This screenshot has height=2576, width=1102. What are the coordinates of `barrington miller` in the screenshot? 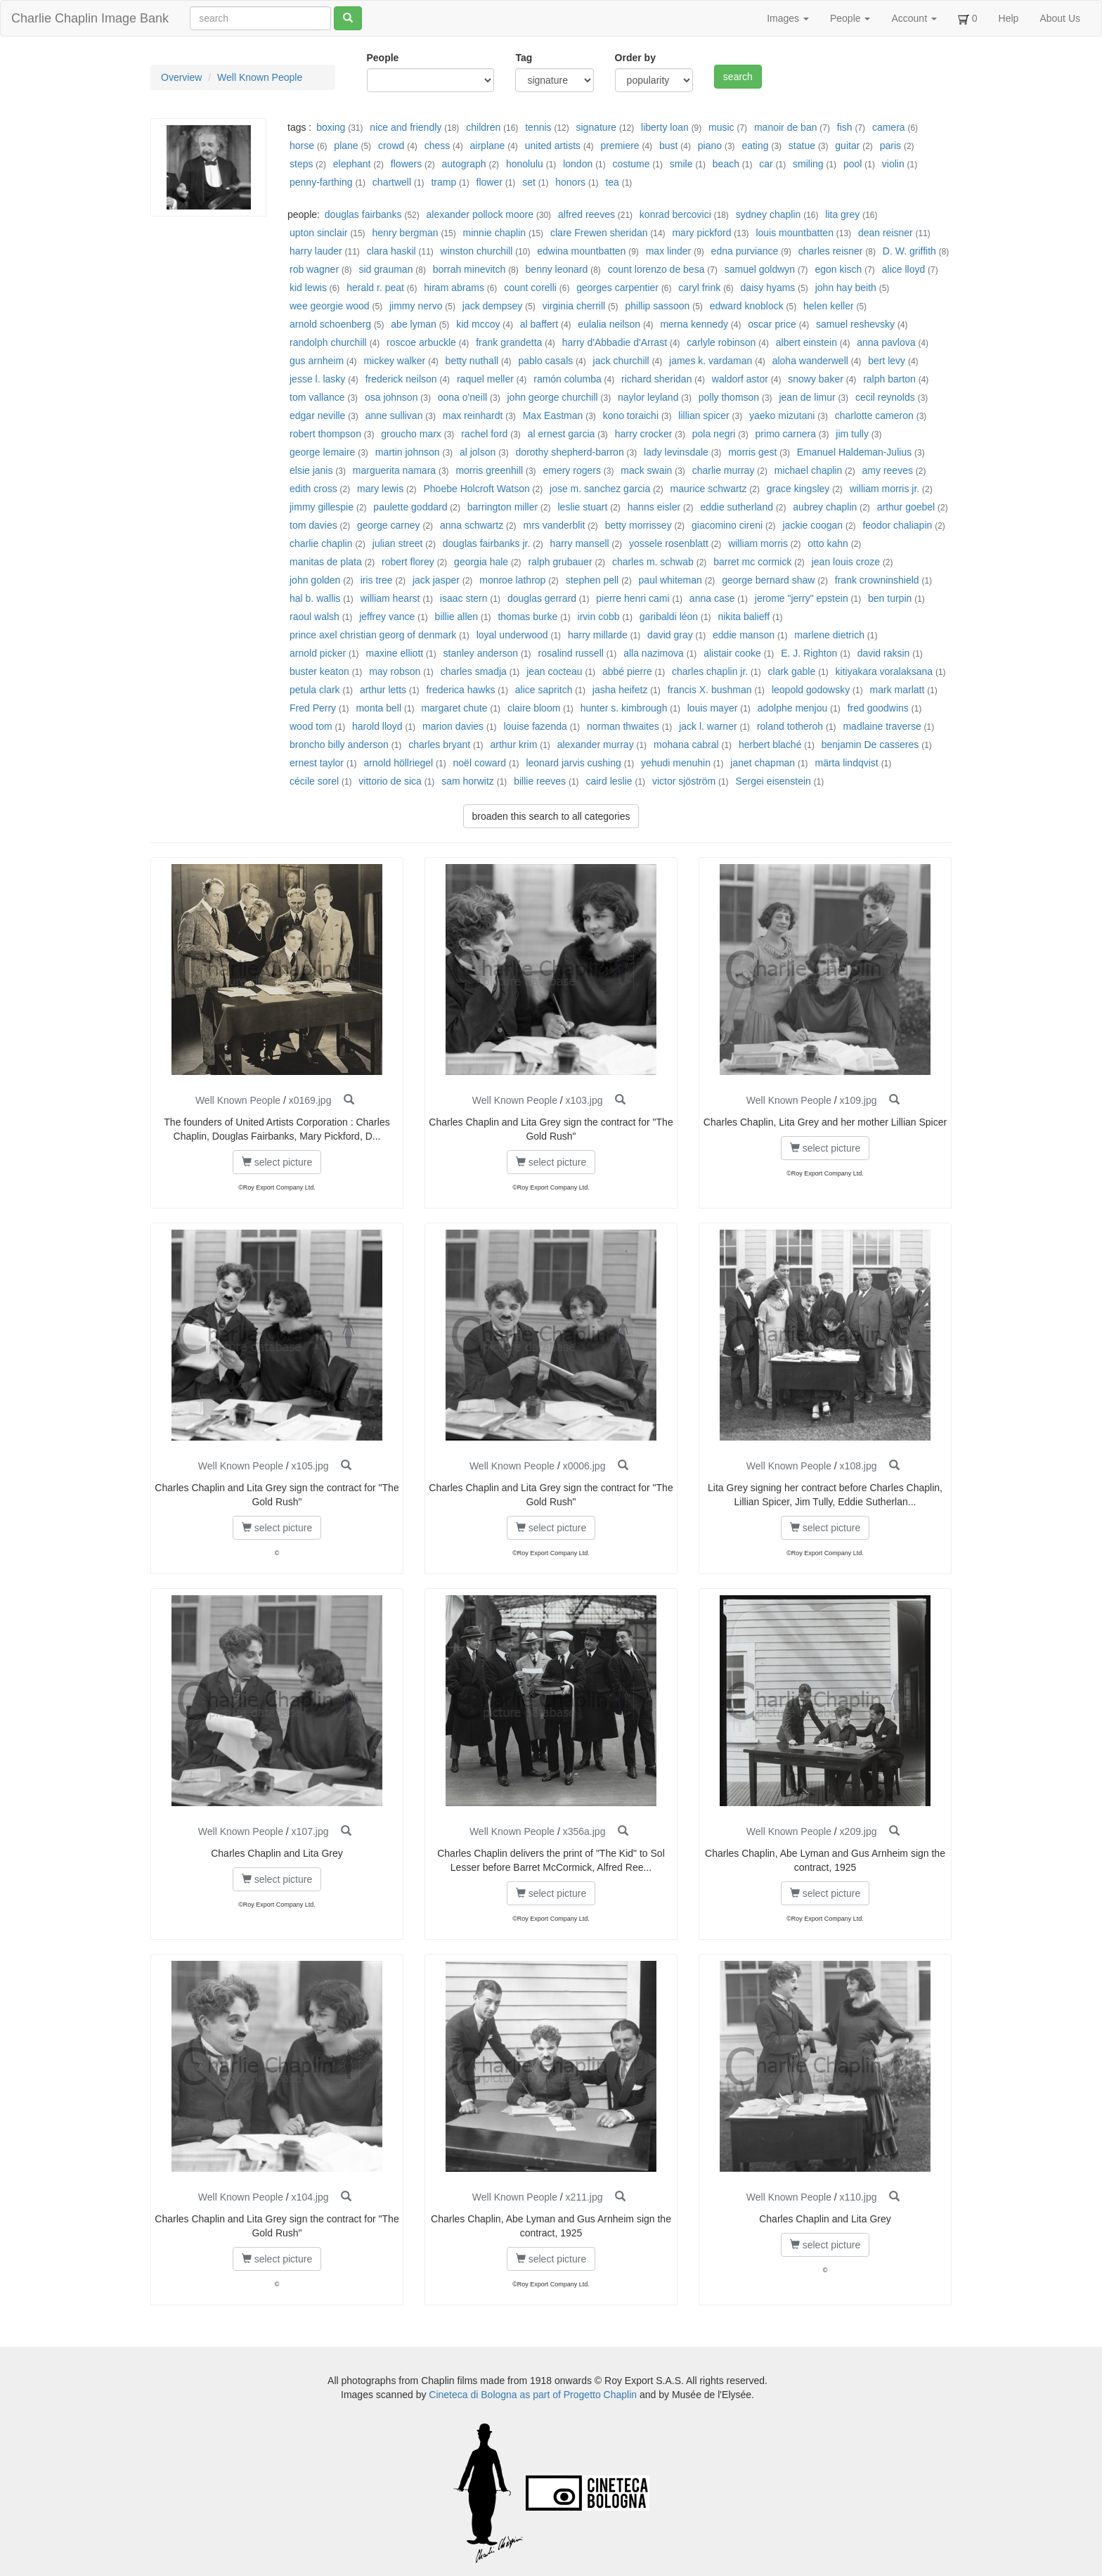 It's located at (502, 507).